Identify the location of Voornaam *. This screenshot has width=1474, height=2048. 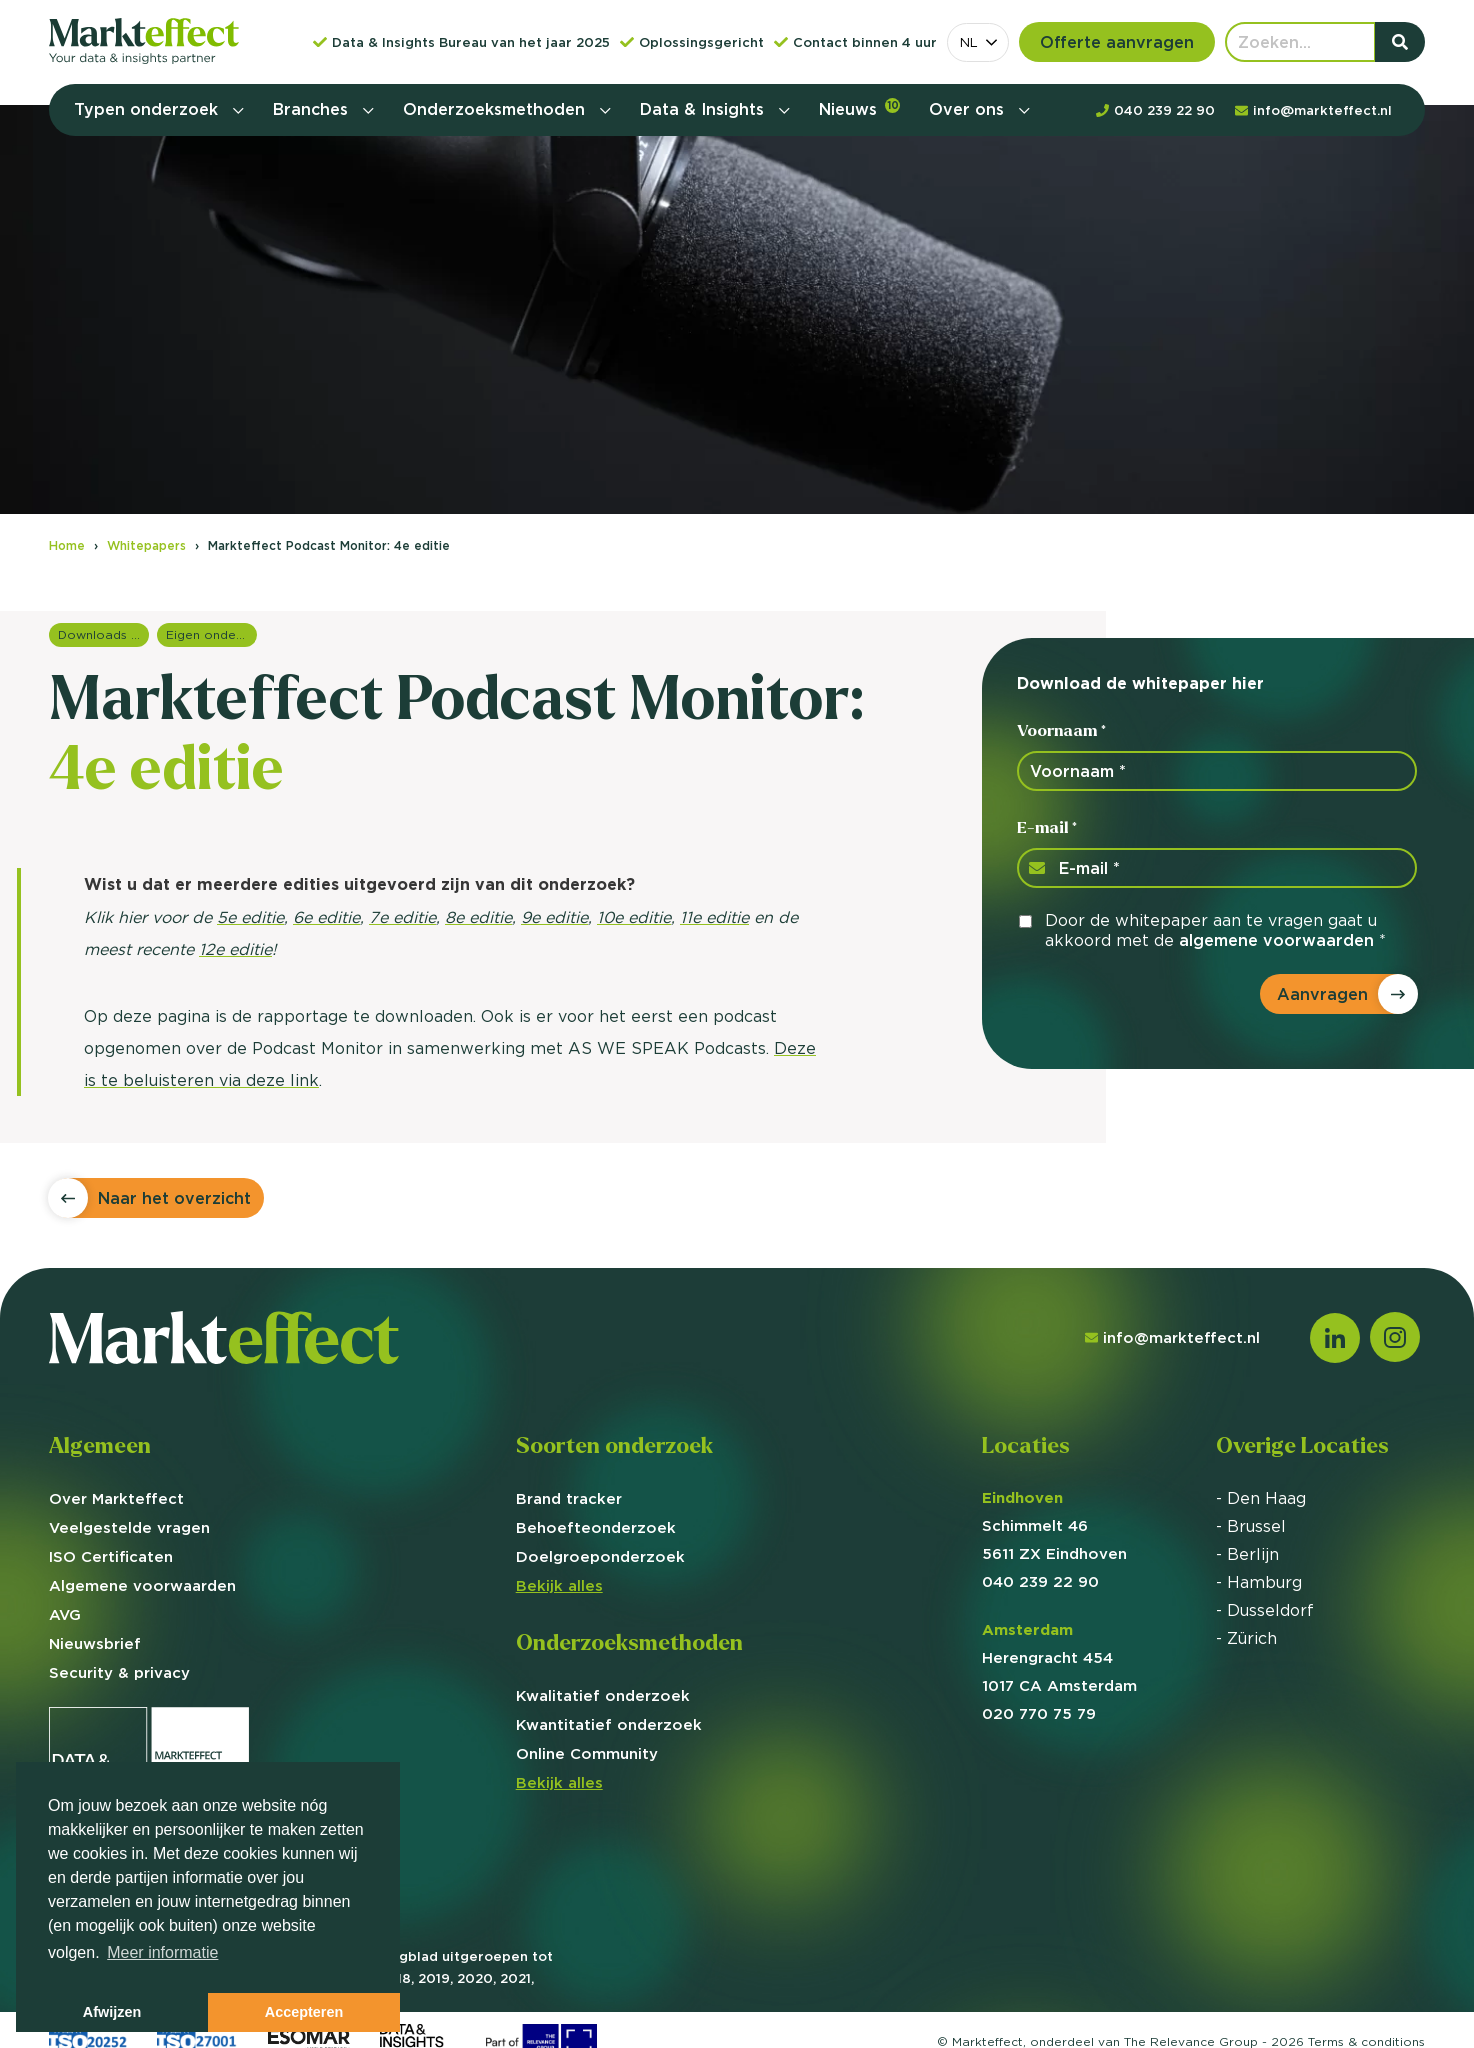
(1061, 730).